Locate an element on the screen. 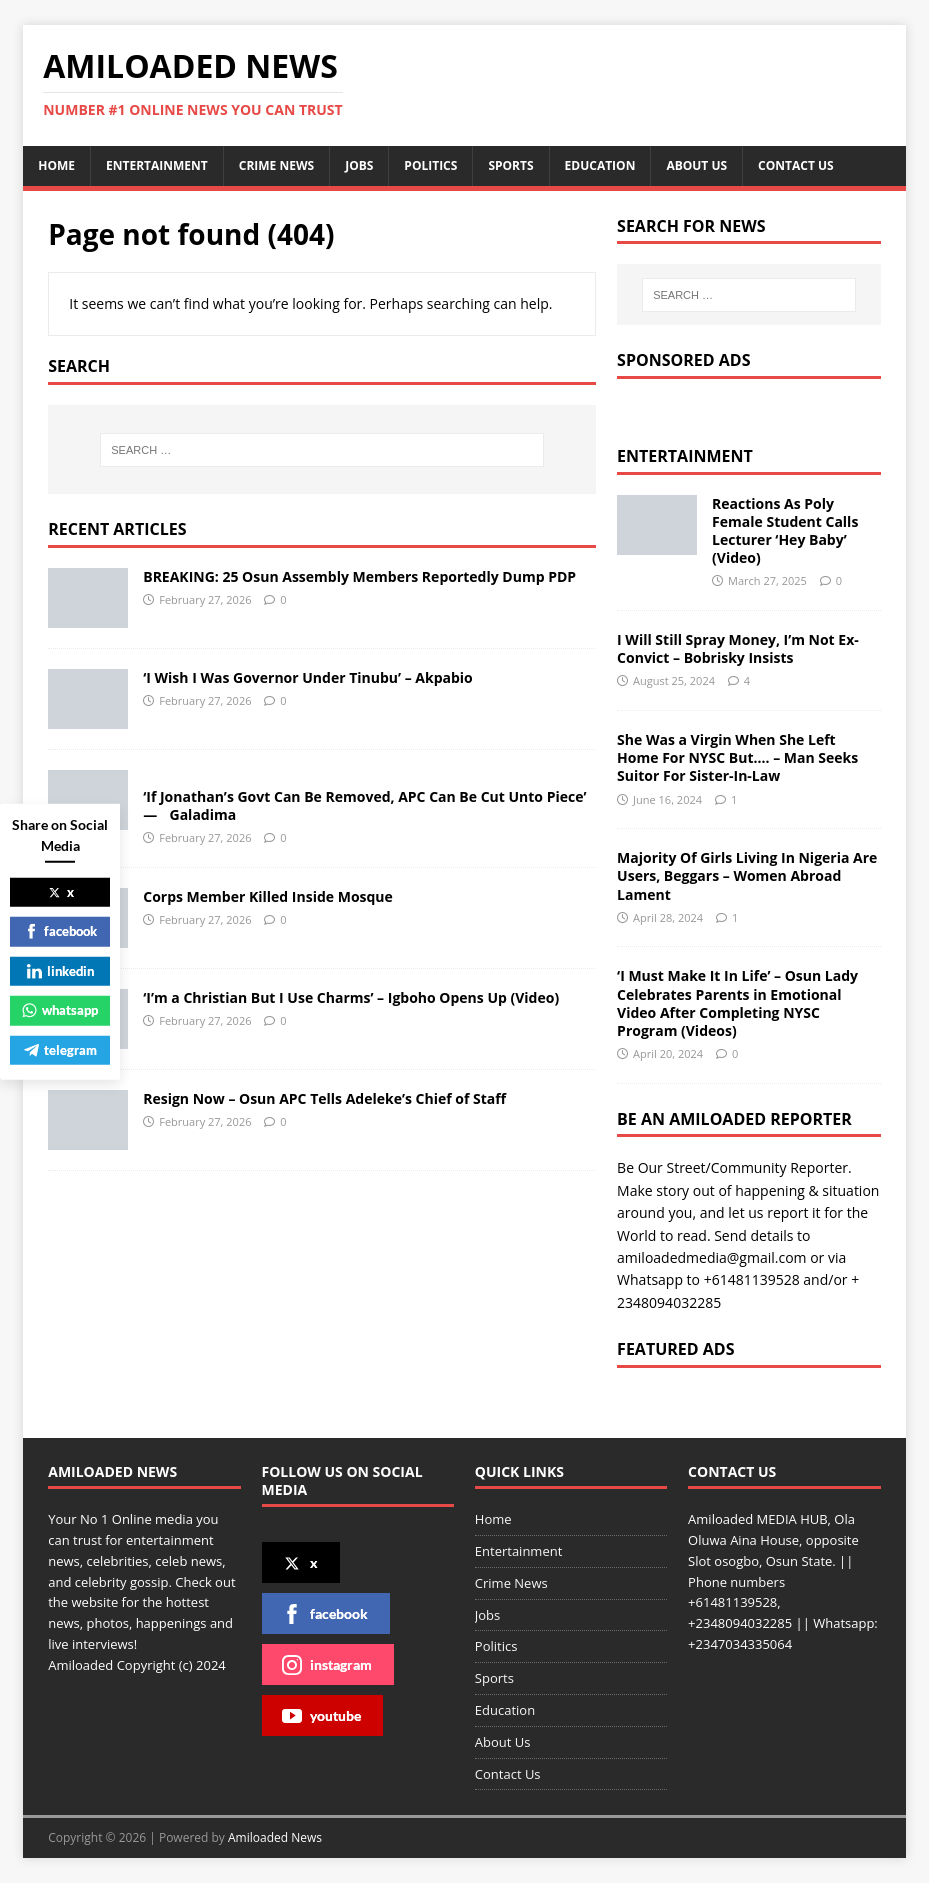 This screenshot has width=929, height=1883. I Will Still Spray Money, I’m Not Ex-Convict – Bobrisky Insists is located at coordinates (738, 648).